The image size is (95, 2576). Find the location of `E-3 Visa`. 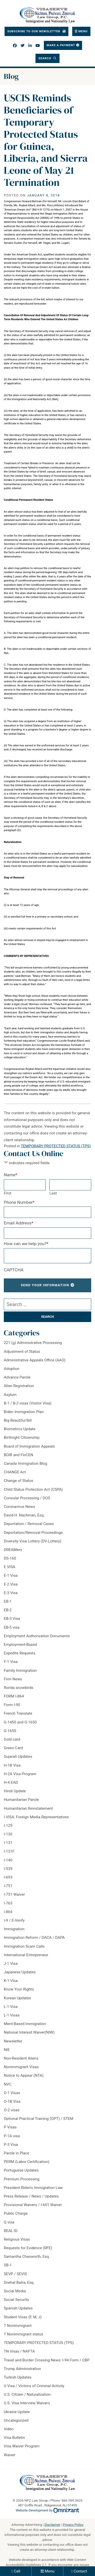

E-3 Visa is located at coordinates (11, 1593).